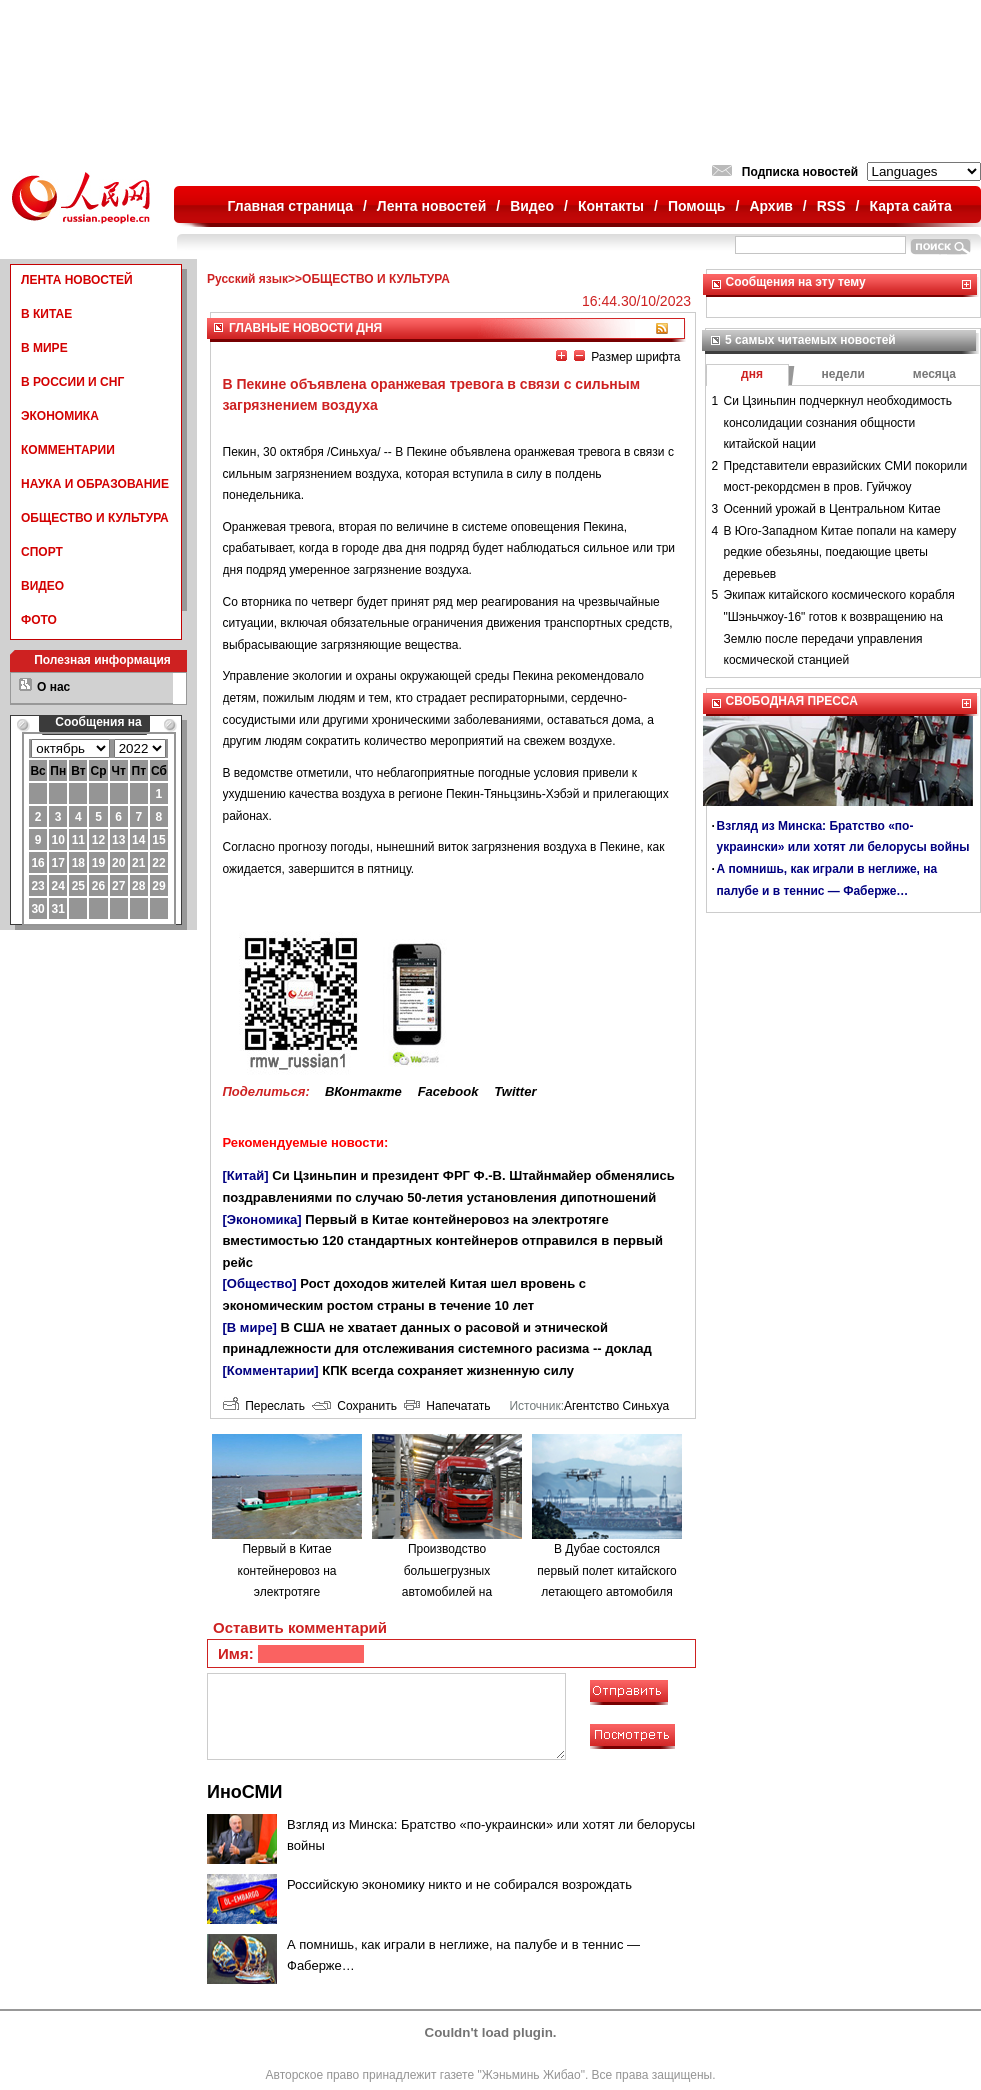  I want to click on [Китай], so click(246, 1175).